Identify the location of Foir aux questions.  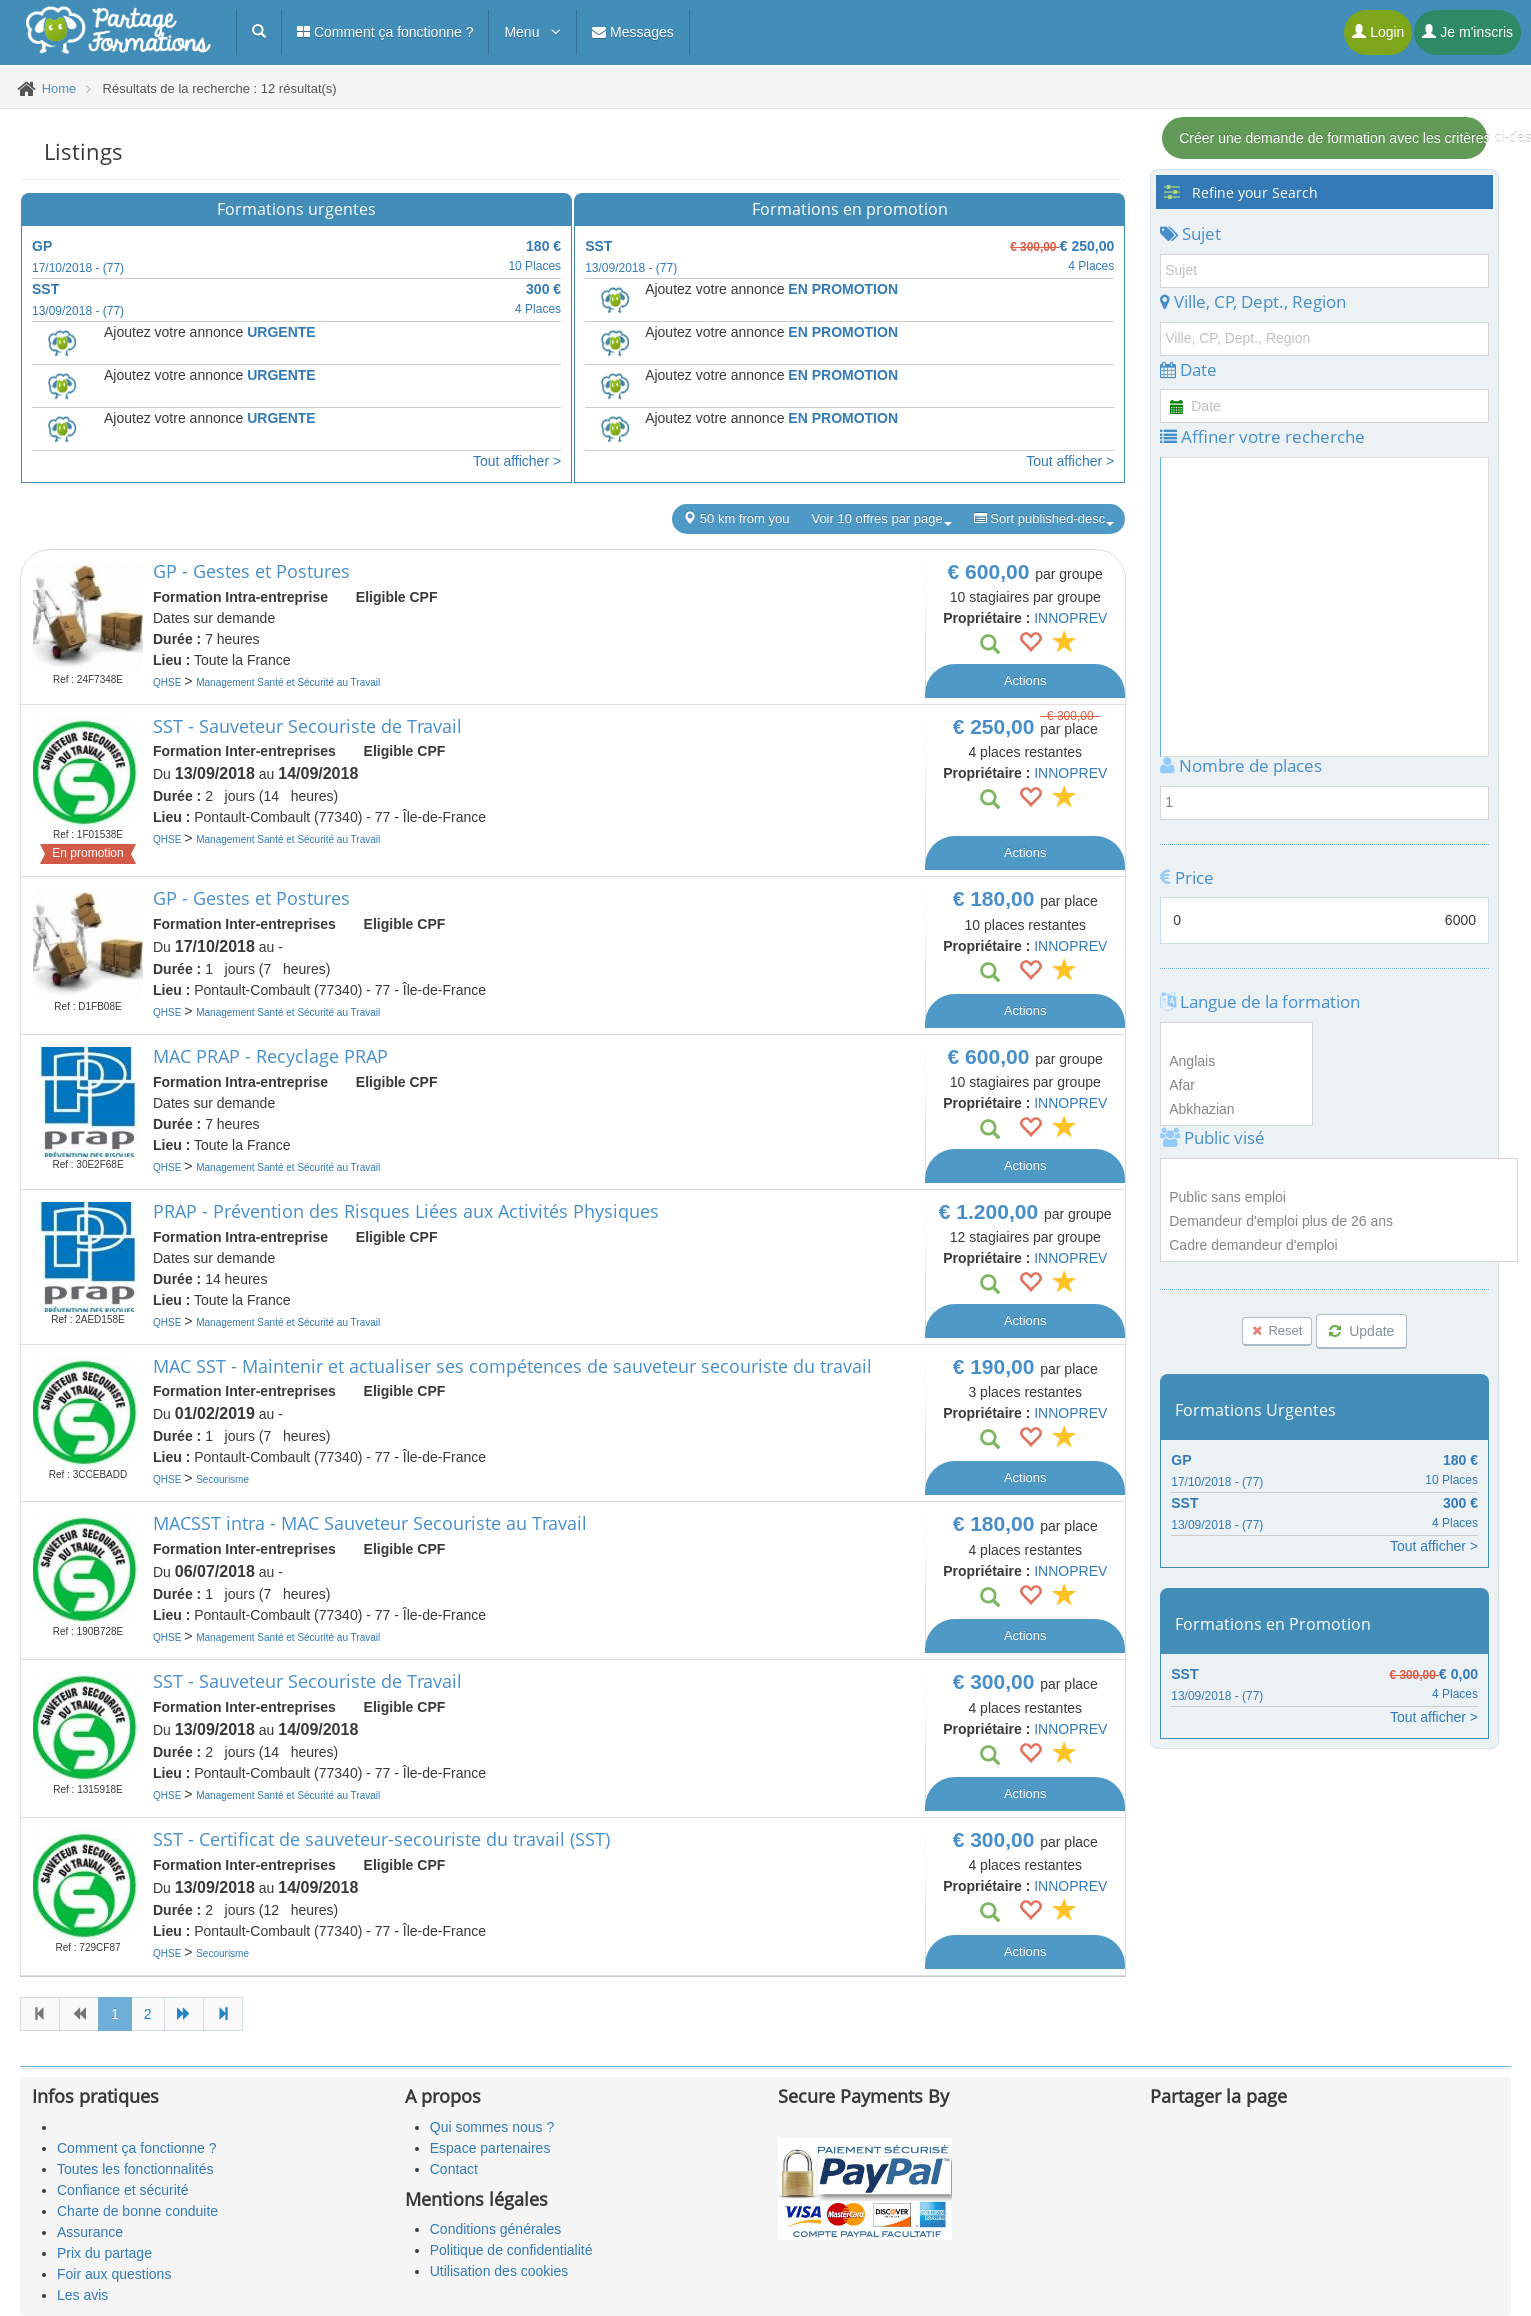
(114, 2274).